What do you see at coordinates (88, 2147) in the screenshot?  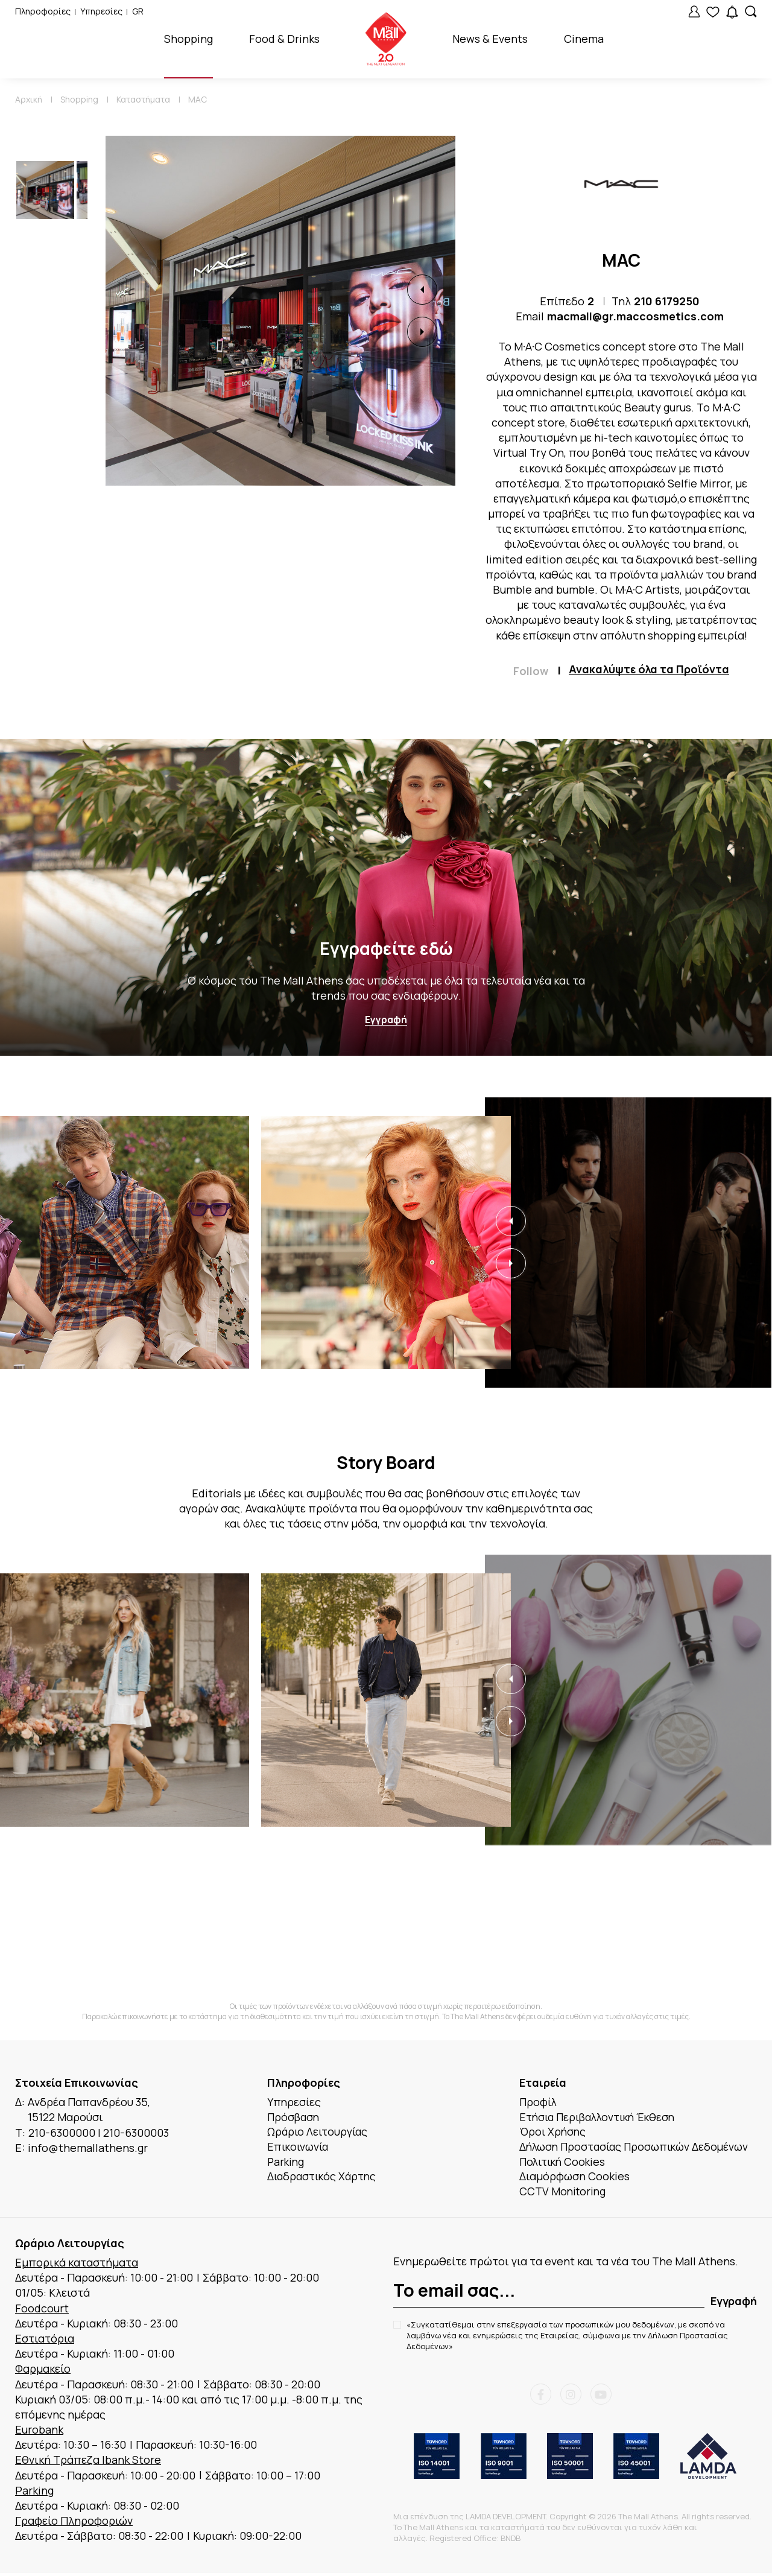 I see `info@themallathens.gr` at bounding box center [88, 2147].